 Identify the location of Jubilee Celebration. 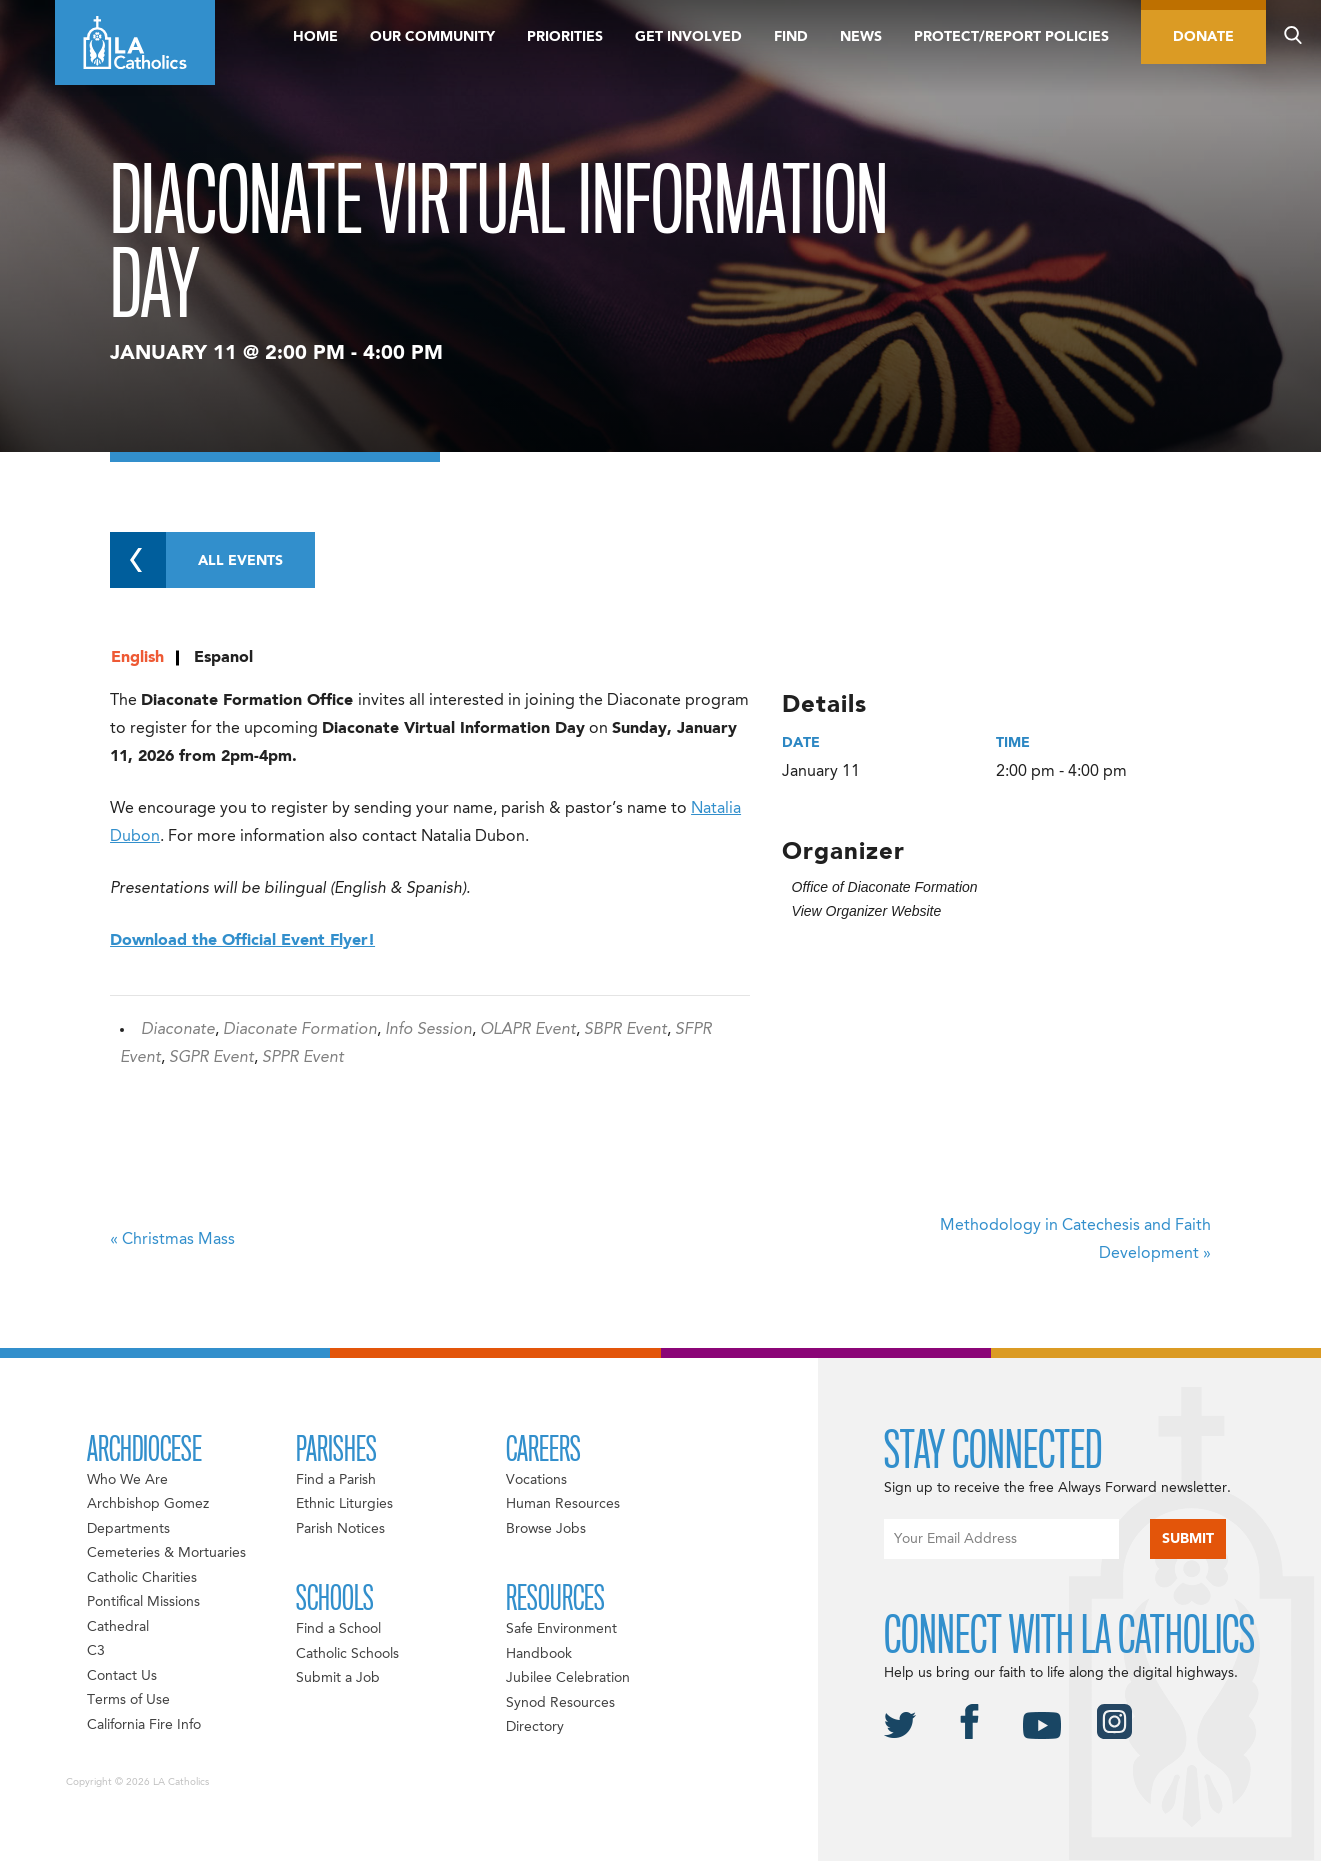
(568, 1678).